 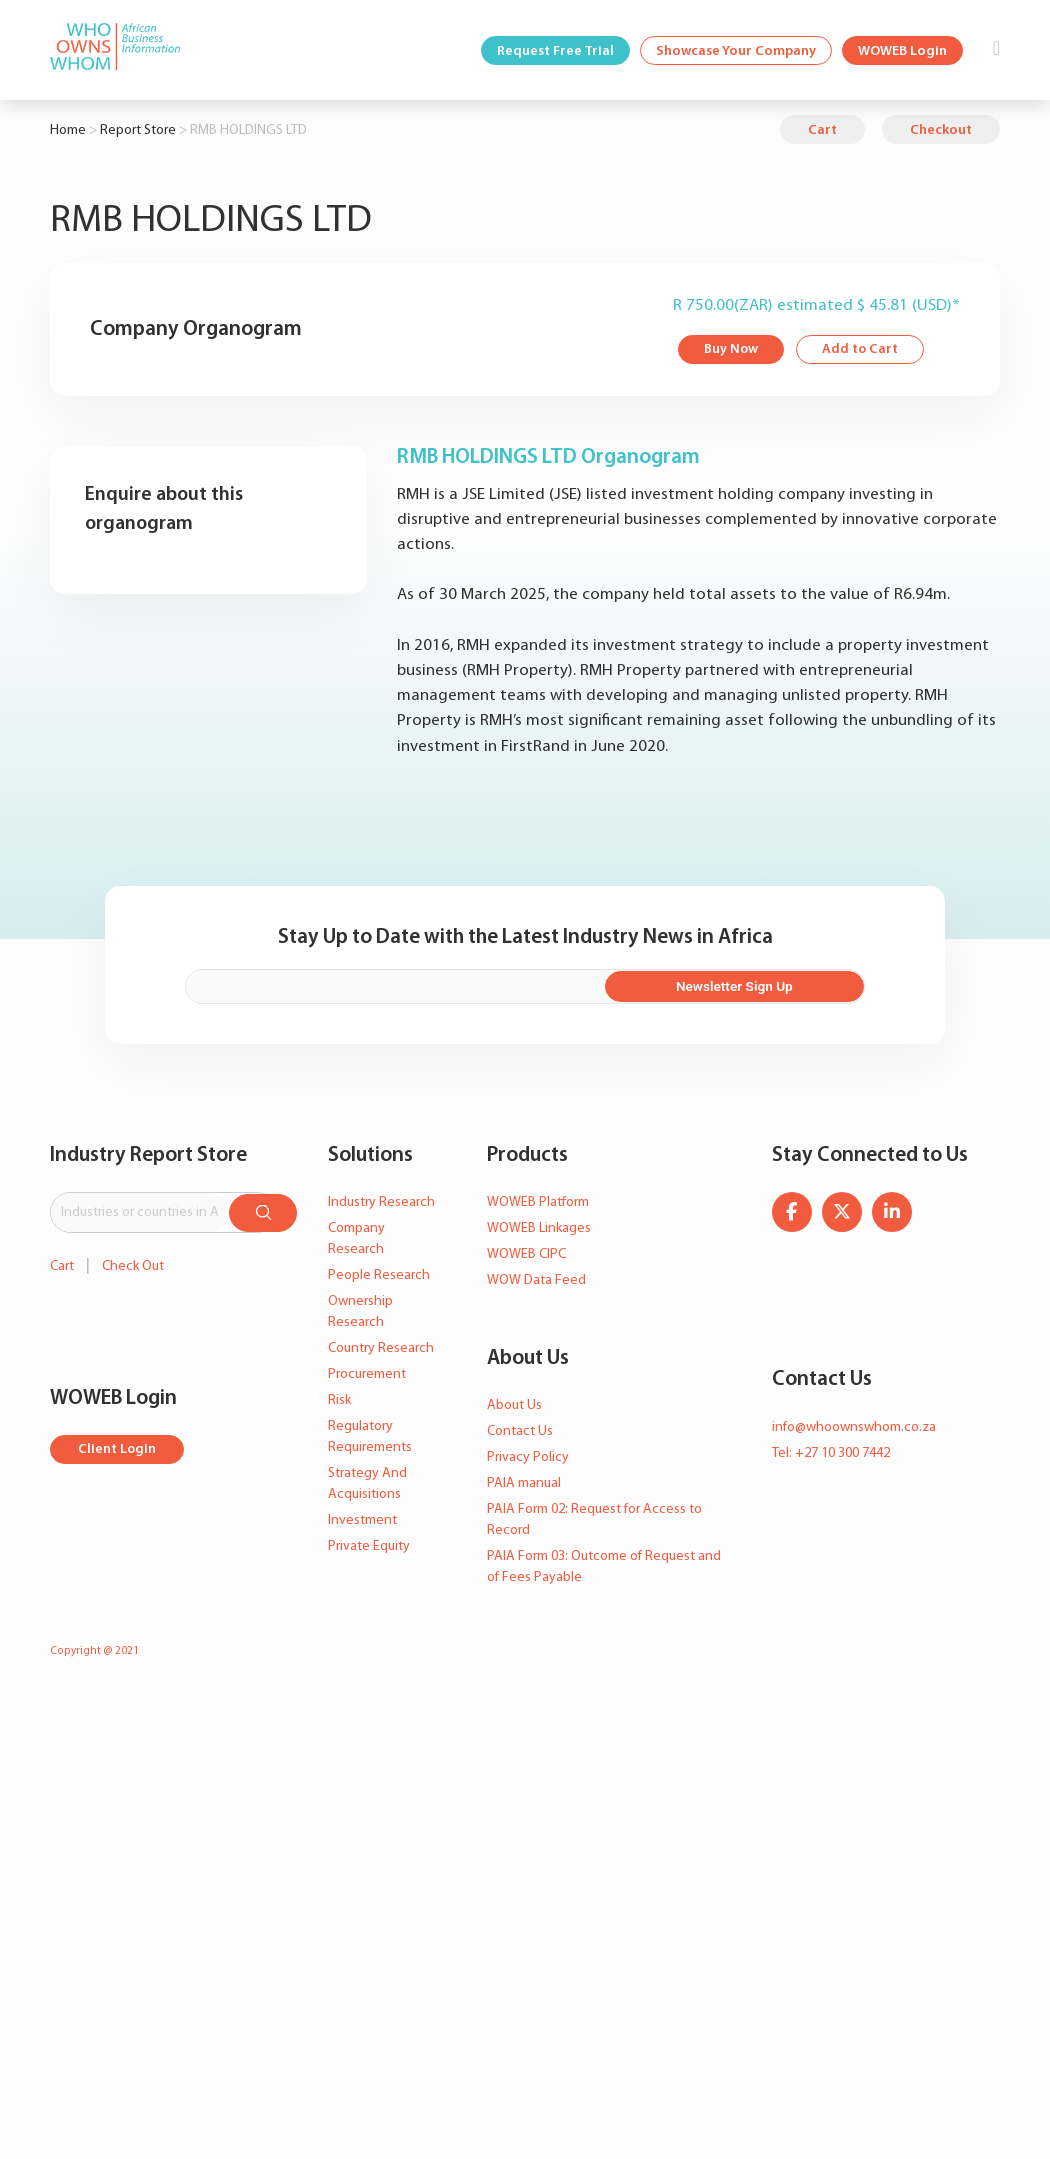 I want to click on Risk, so click(x=339, y=1397).